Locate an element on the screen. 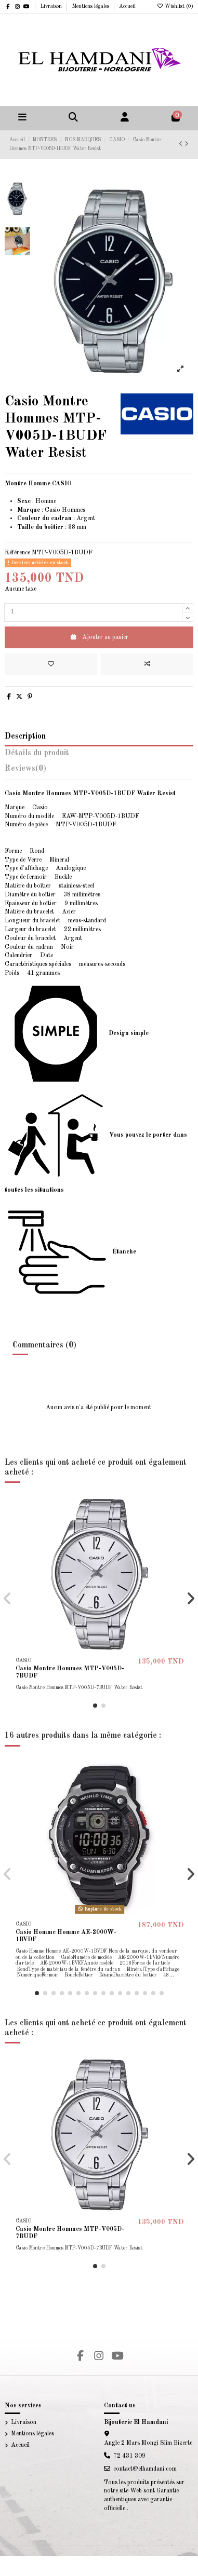 The height and width of the screenshot is (2576, 198). Livraison is located at coordinates (51, 6).